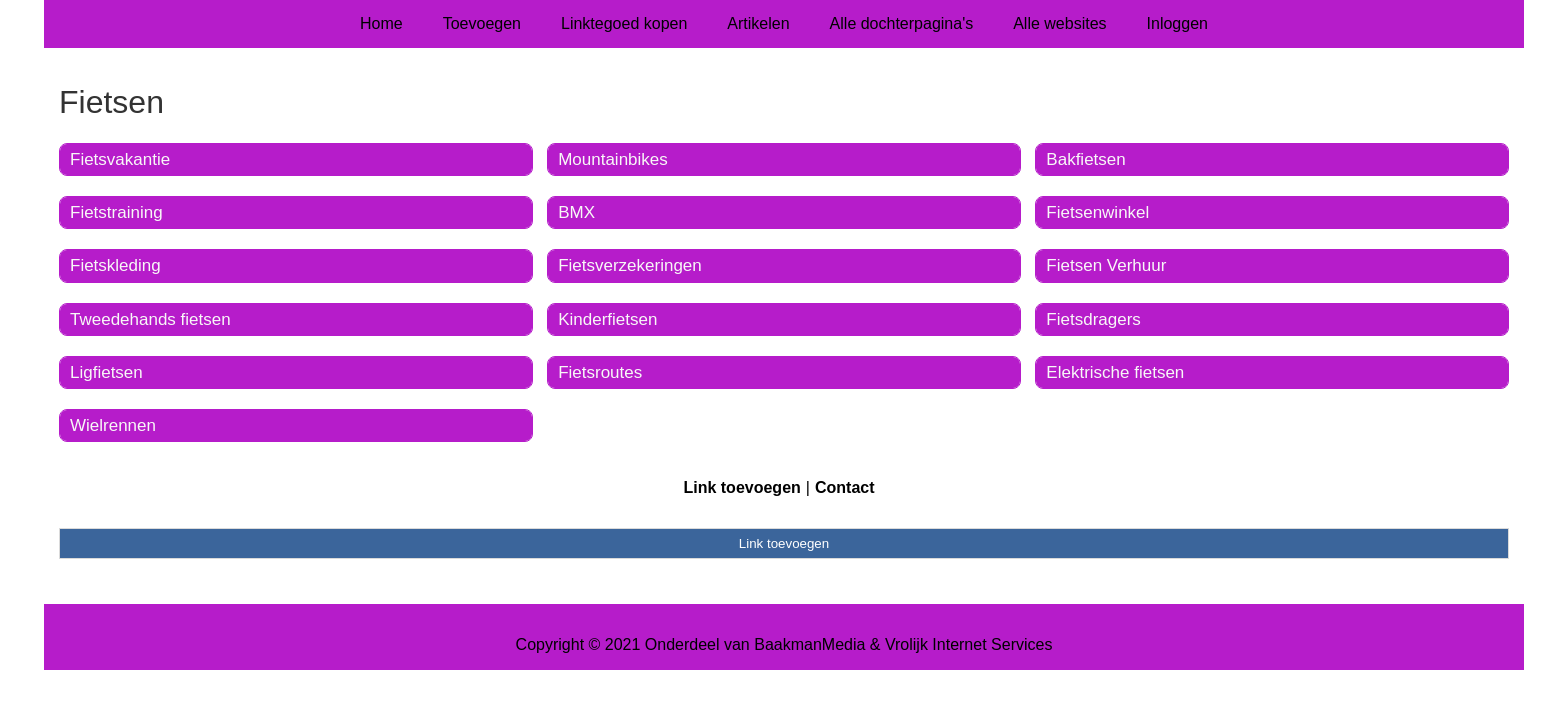  Describe the element at coordinates (106, 372) in the screenshot. I see `Ligfietsen` at that location.